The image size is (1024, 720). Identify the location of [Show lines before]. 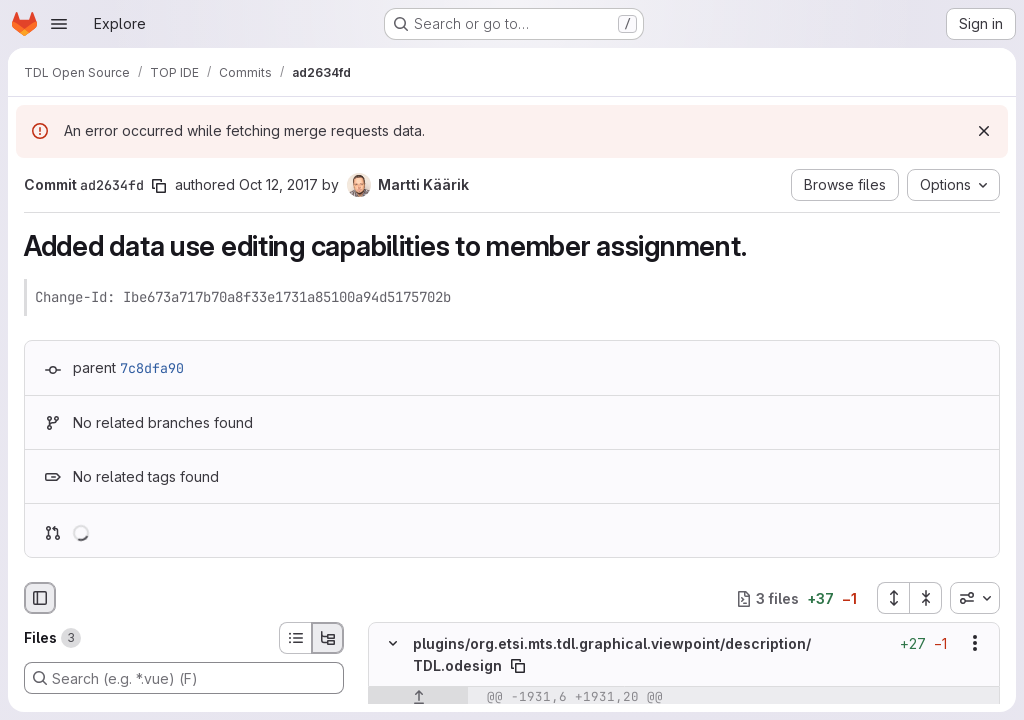
(418, 697).